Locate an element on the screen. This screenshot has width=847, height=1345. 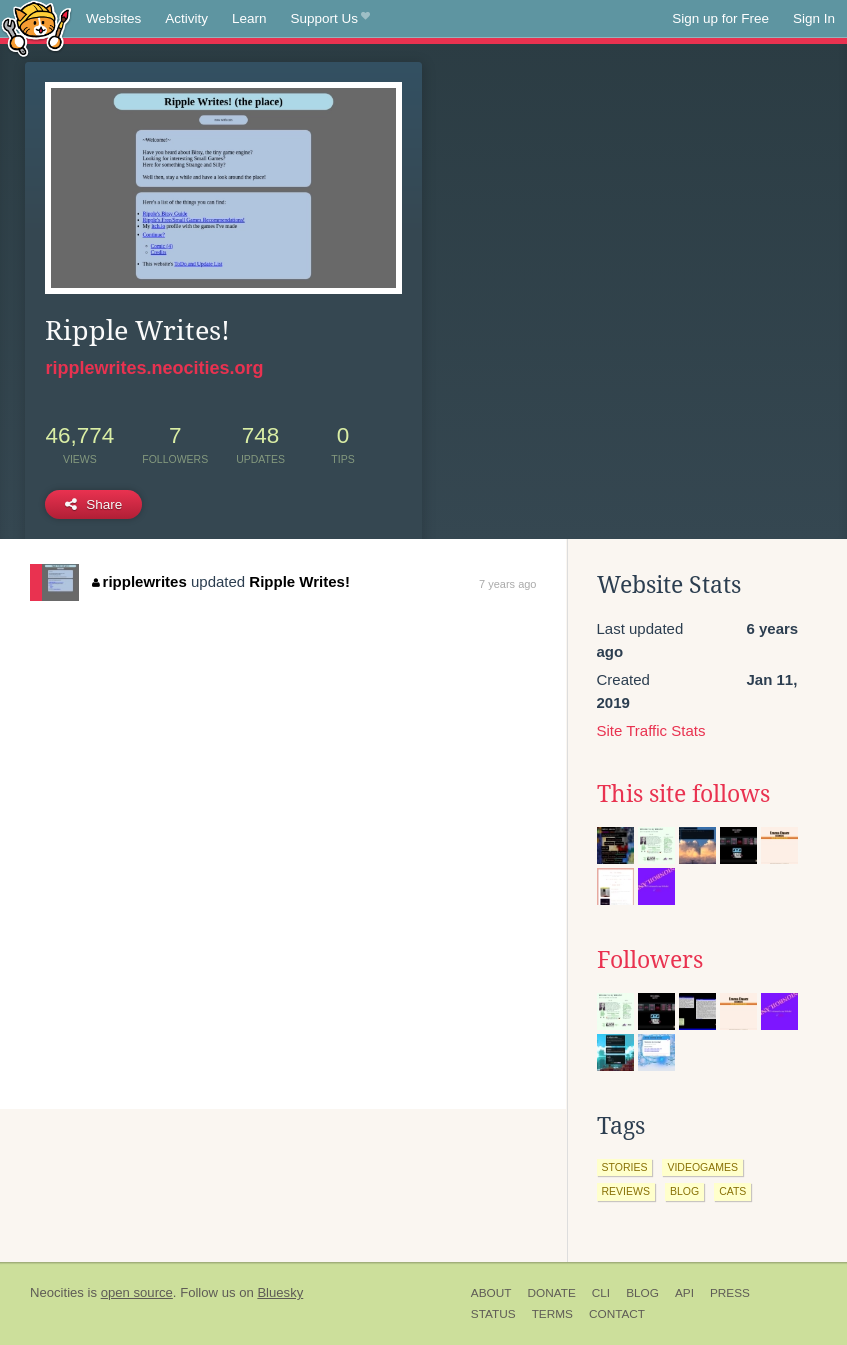
Websites is located at coordinates (113, 18).